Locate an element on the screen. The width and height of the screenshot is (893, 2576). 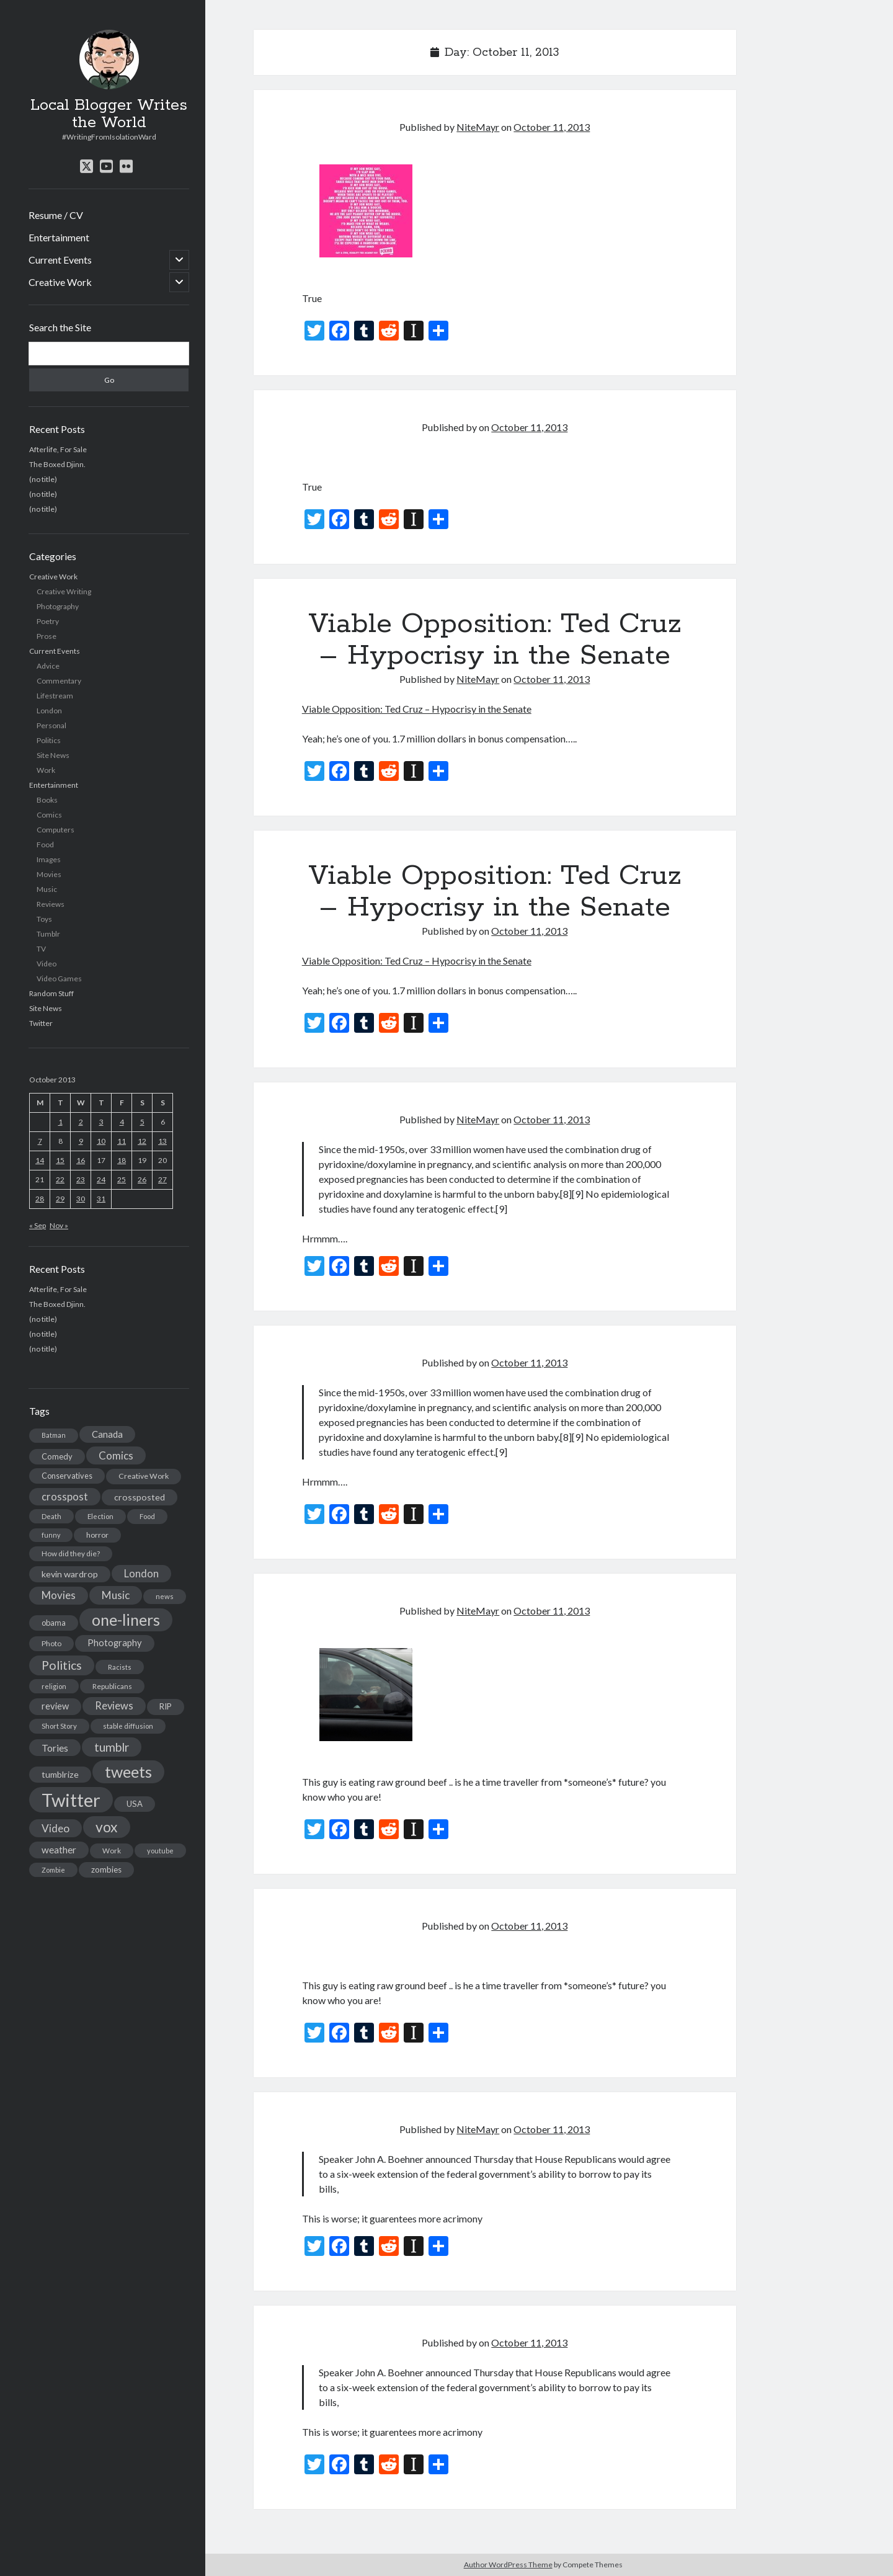
youtube [youtube (12 items)] is located at coordinates (160, 1851).